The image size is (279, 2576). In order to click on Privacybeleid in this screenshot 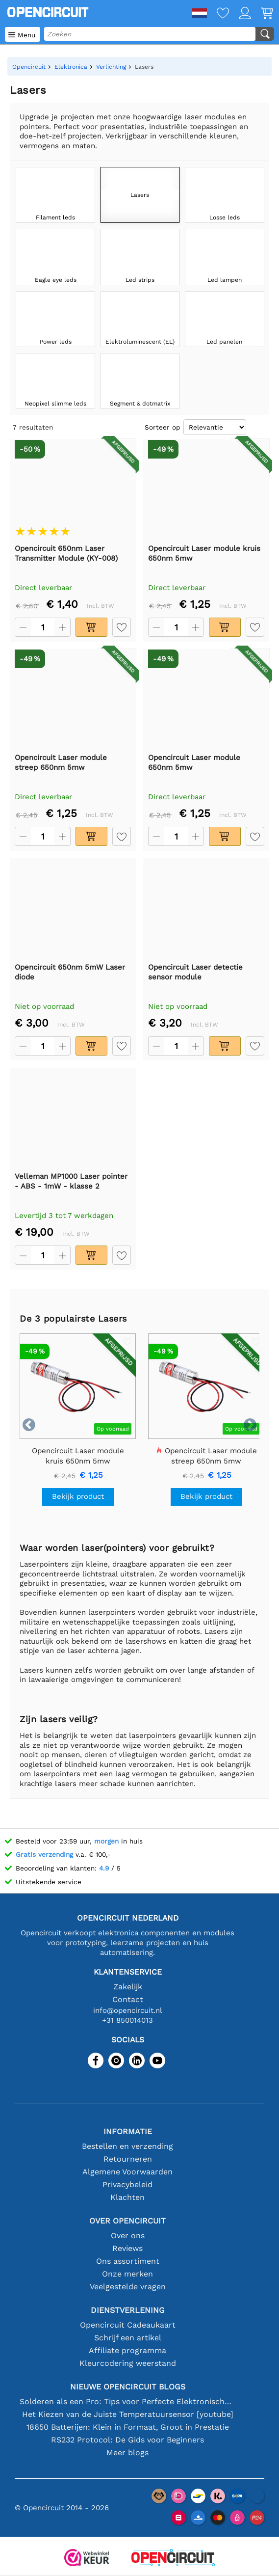, I will do `click(127, 2184)`.